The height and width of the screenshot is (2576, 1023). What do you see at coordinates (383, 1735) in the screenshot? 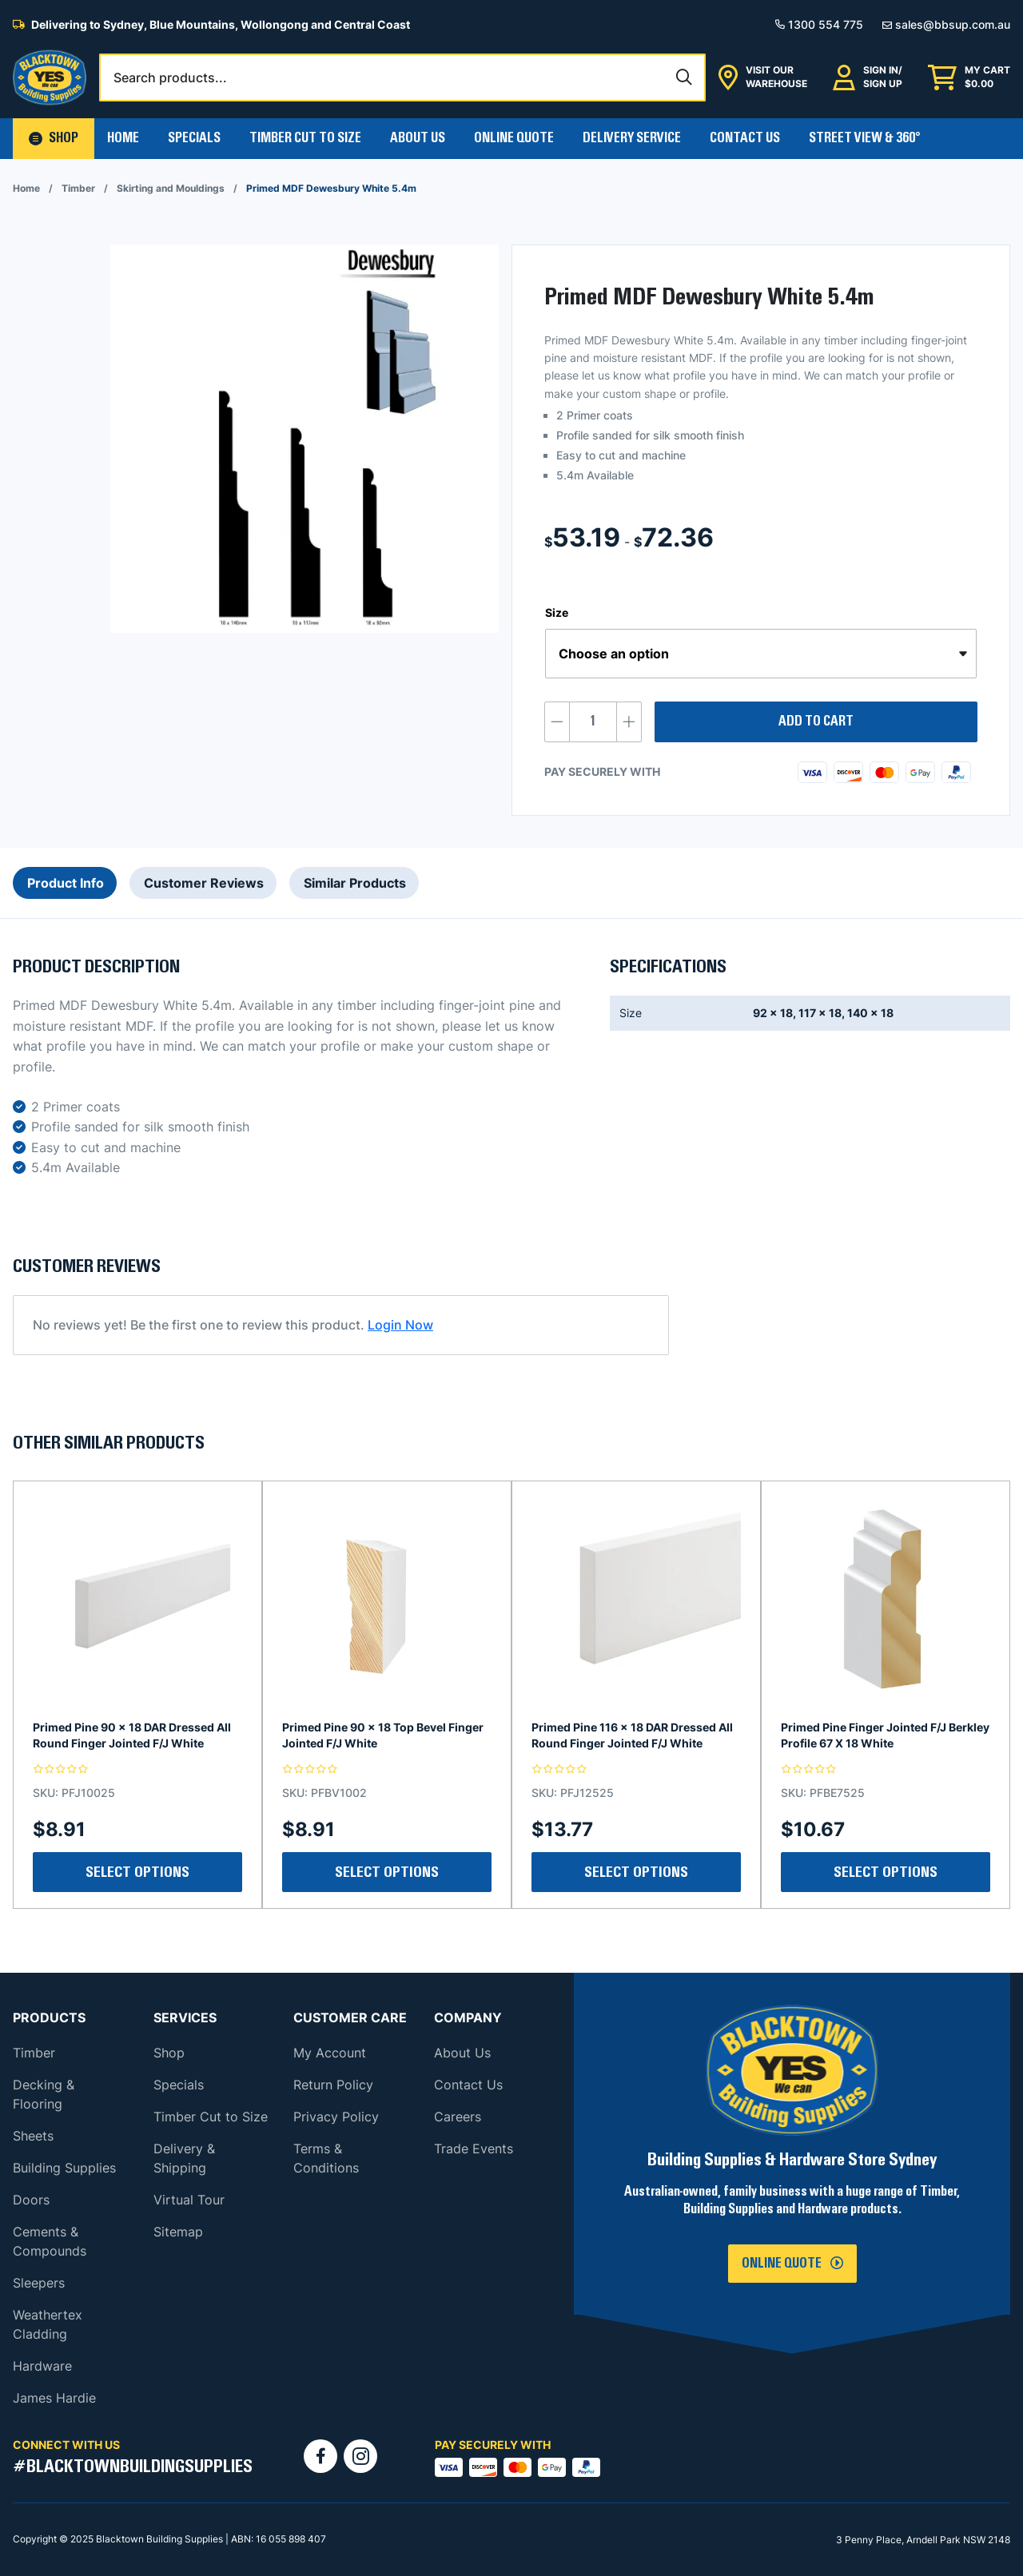
I see `Primed Pine 90 x 18 Top Bevel Finger Jointed F/J White` at bounding box center [383, 1735].